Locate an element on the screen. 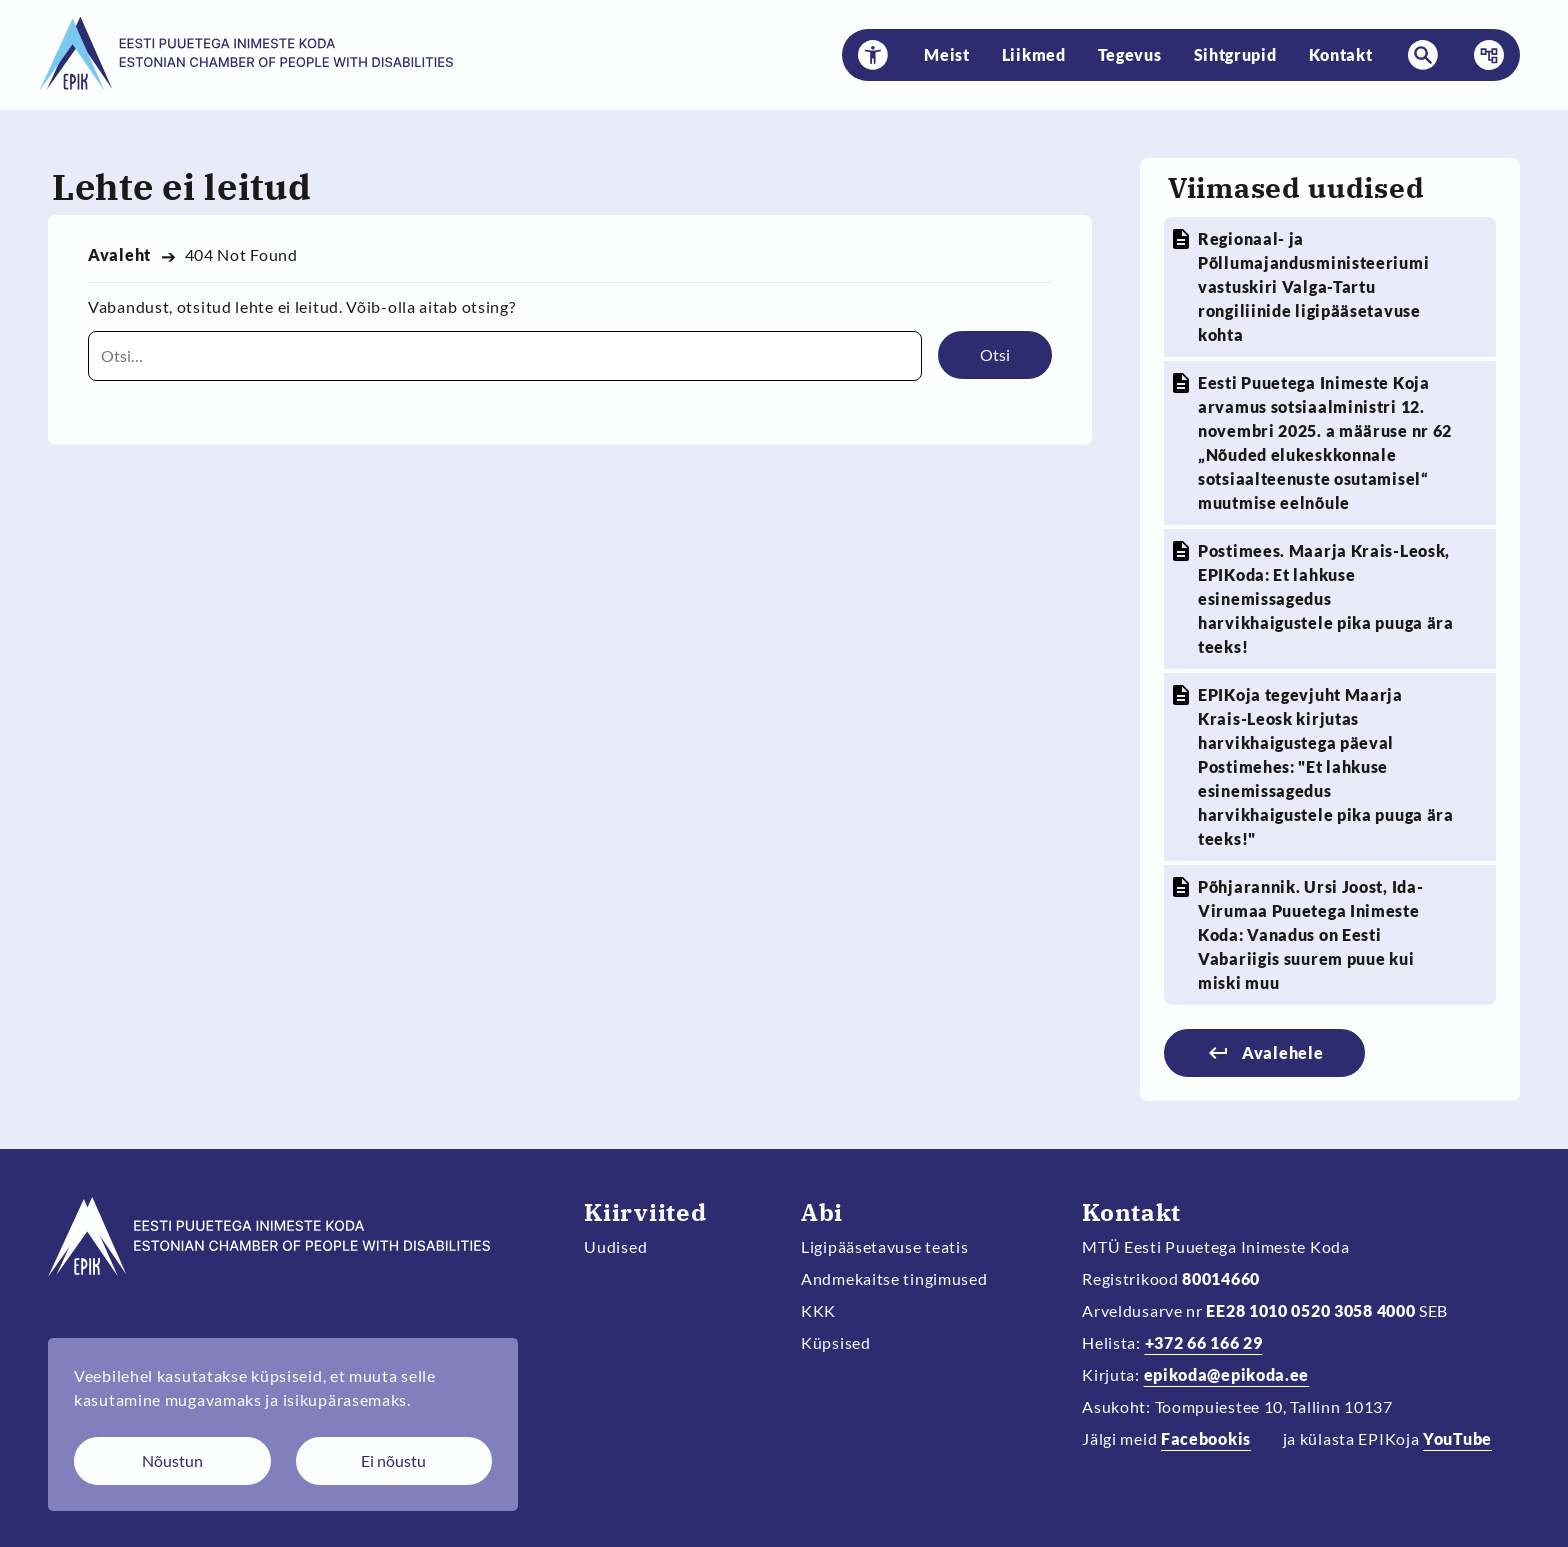  Regionaal- ja Põllumajandusministeeriumi vastuskiri Valga-Tartu rongiliinide ligipääsetavuse kohta is located at coordinates (1313, 286).